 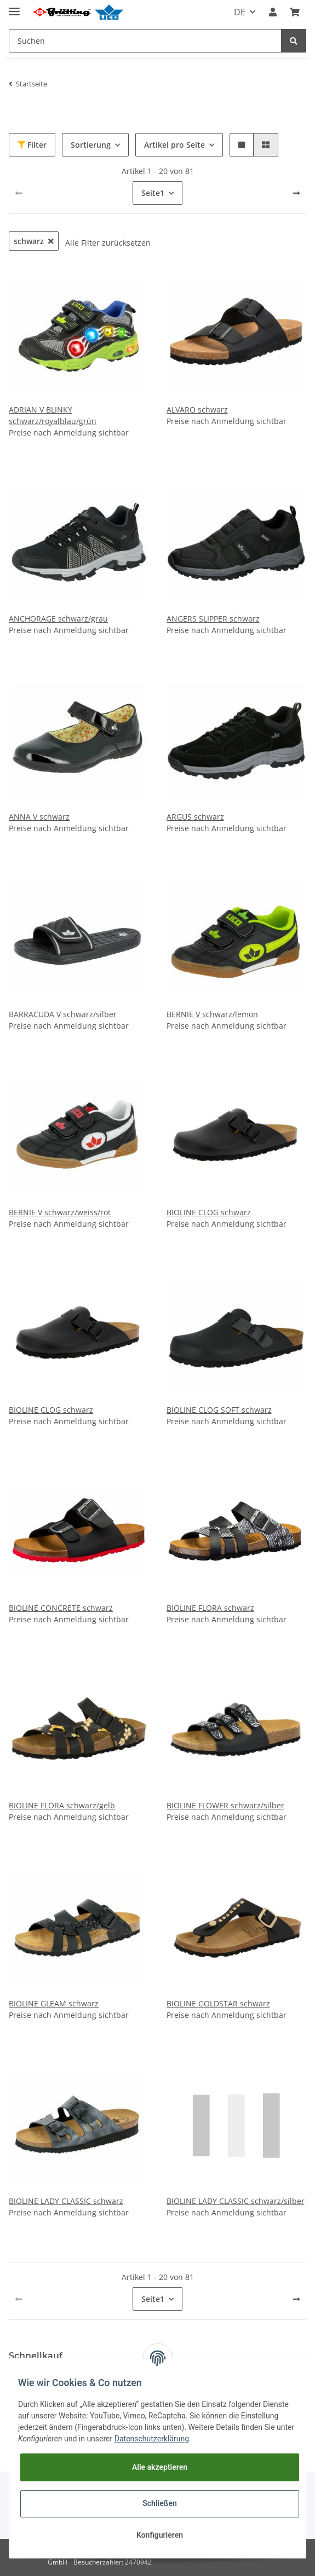 I want to click on BIOLINE CLOG schwarz, so click(x=209, y=1212).